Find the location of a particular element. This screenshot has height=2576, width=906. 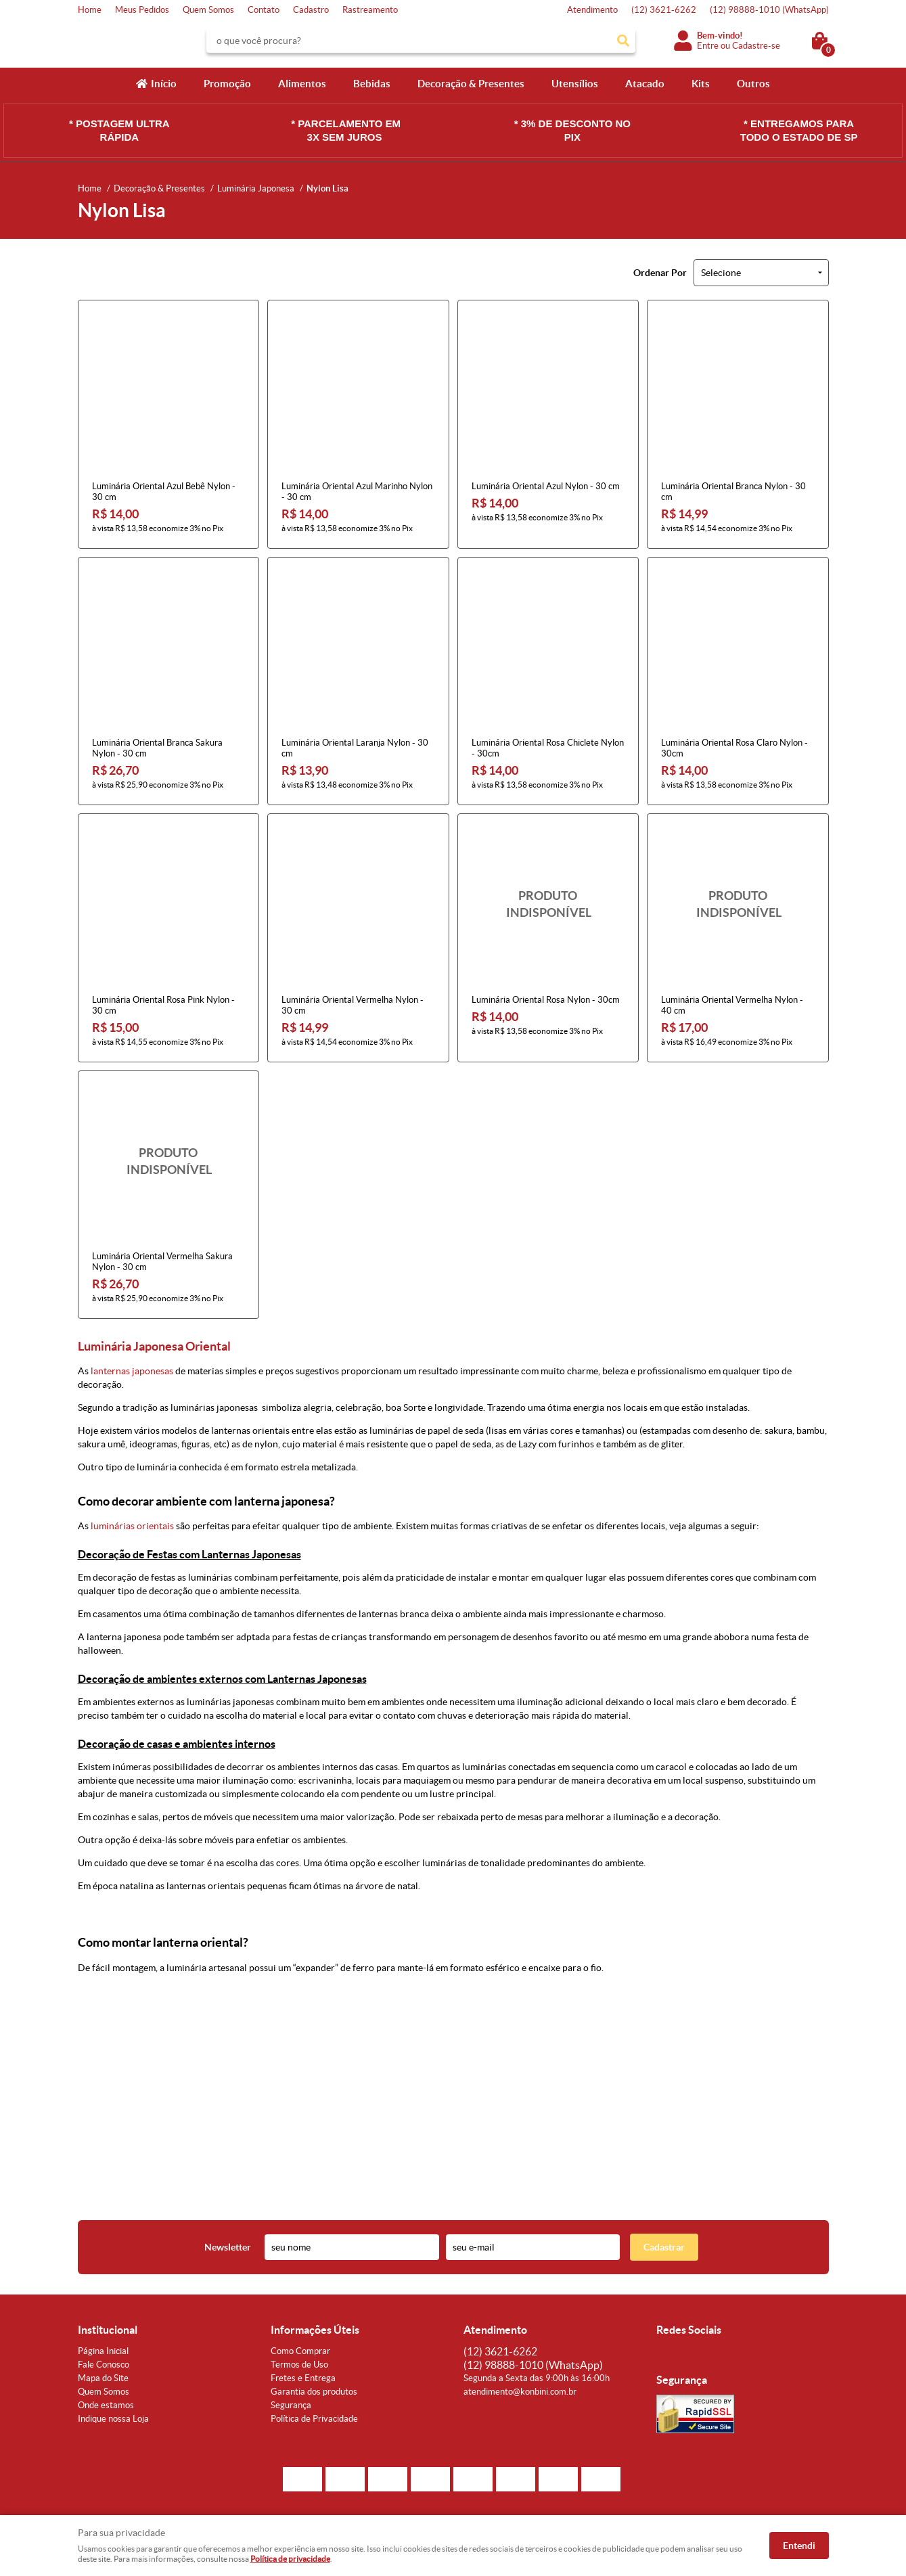

luminárias orientais is located at coordinates (132, 1525).